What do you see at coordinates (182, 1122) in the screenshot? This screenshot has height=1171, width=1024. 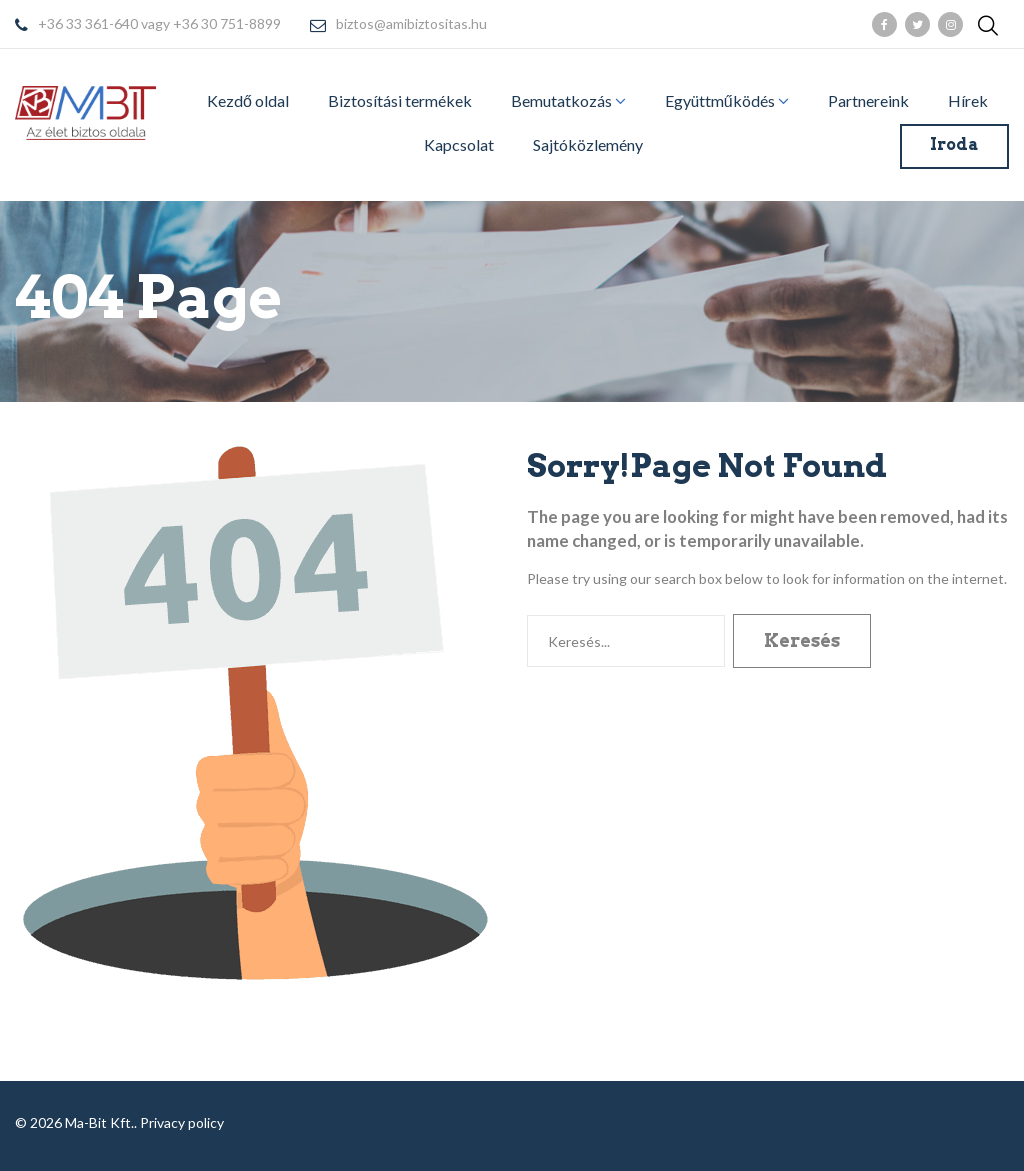 I see `Privacy policy` at bounding box center [182, 1122].